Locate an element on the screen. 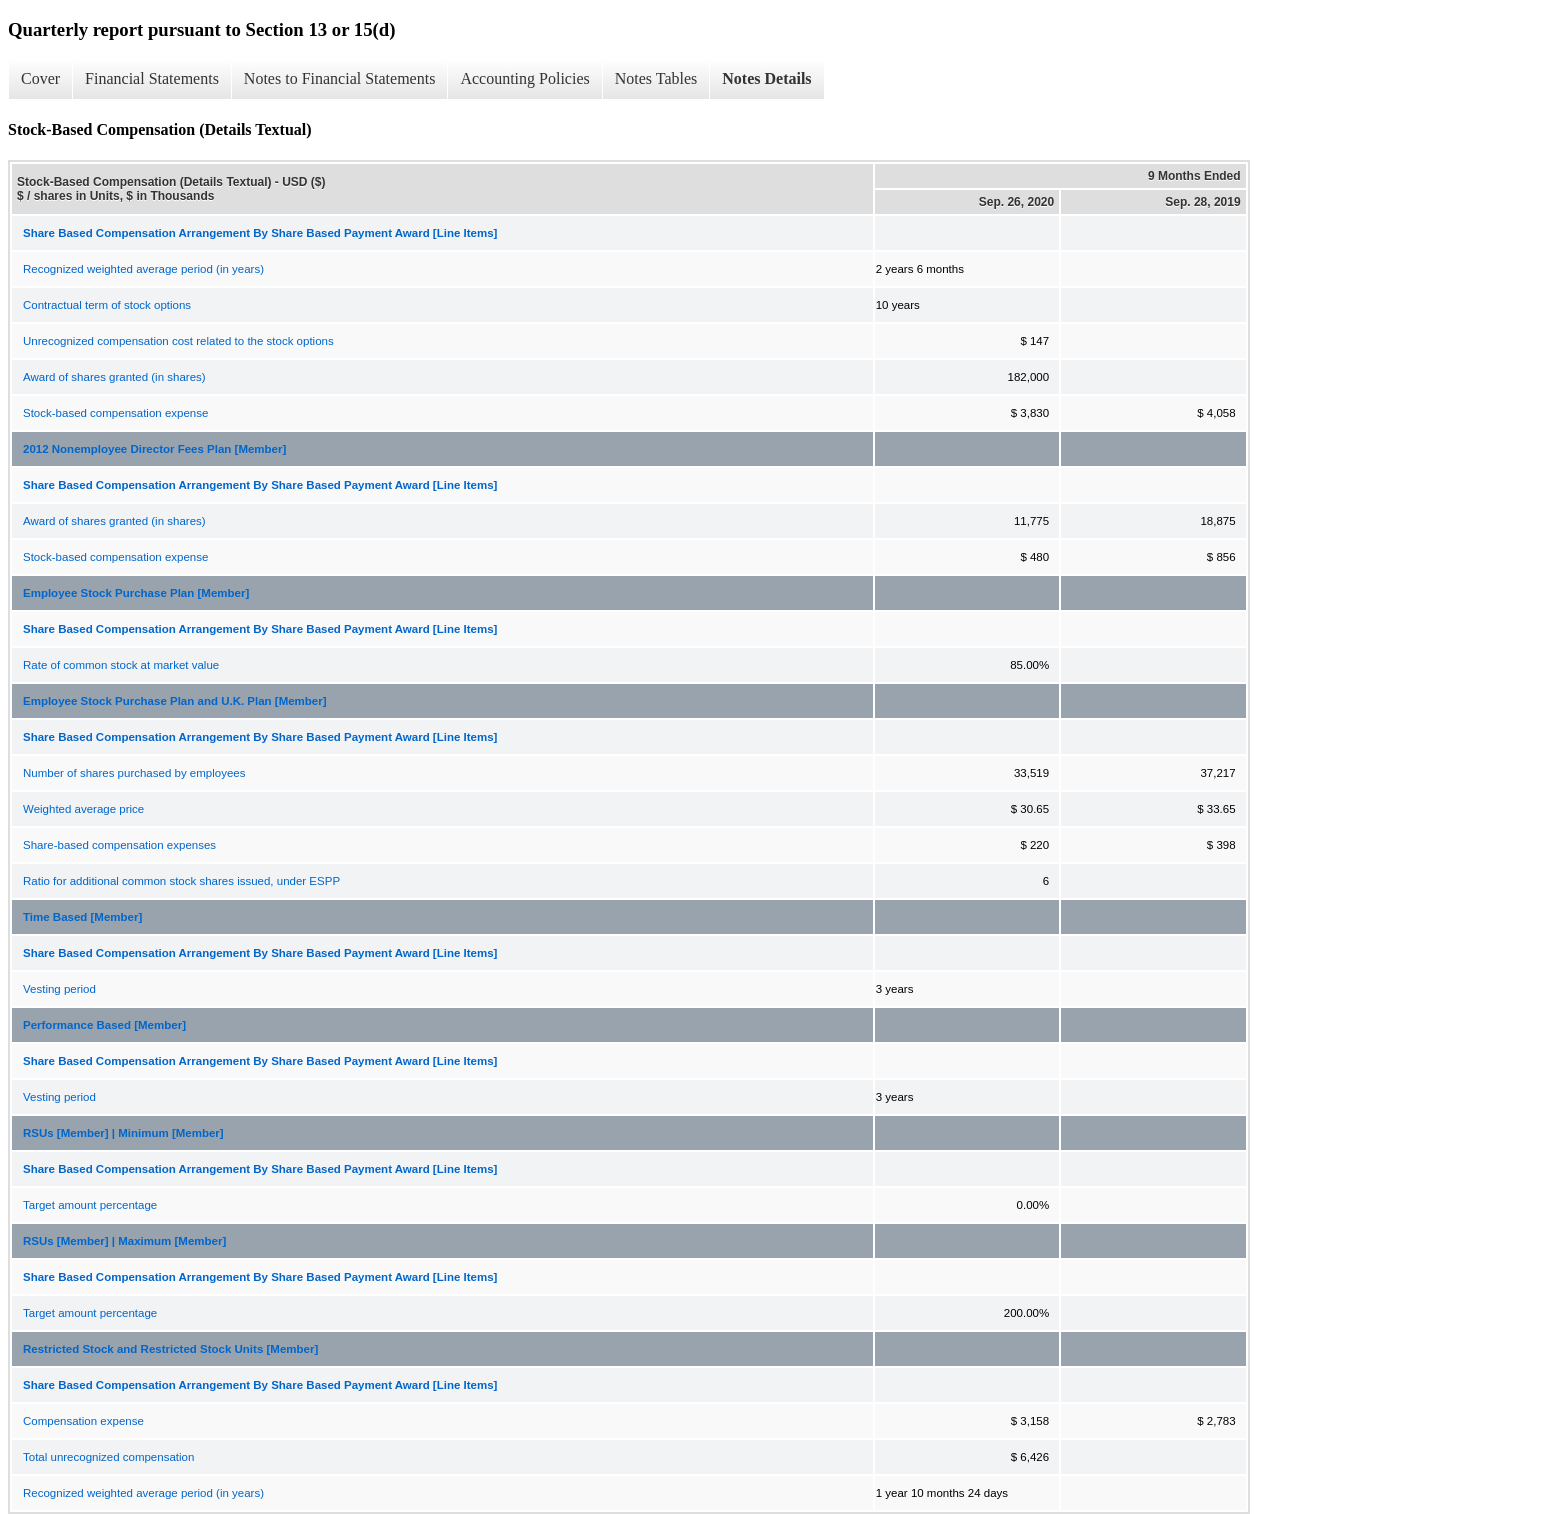 The width and height of the screenshot is (1568, 1514). Stock-based compensation expense is located at coordinates (115, 413).